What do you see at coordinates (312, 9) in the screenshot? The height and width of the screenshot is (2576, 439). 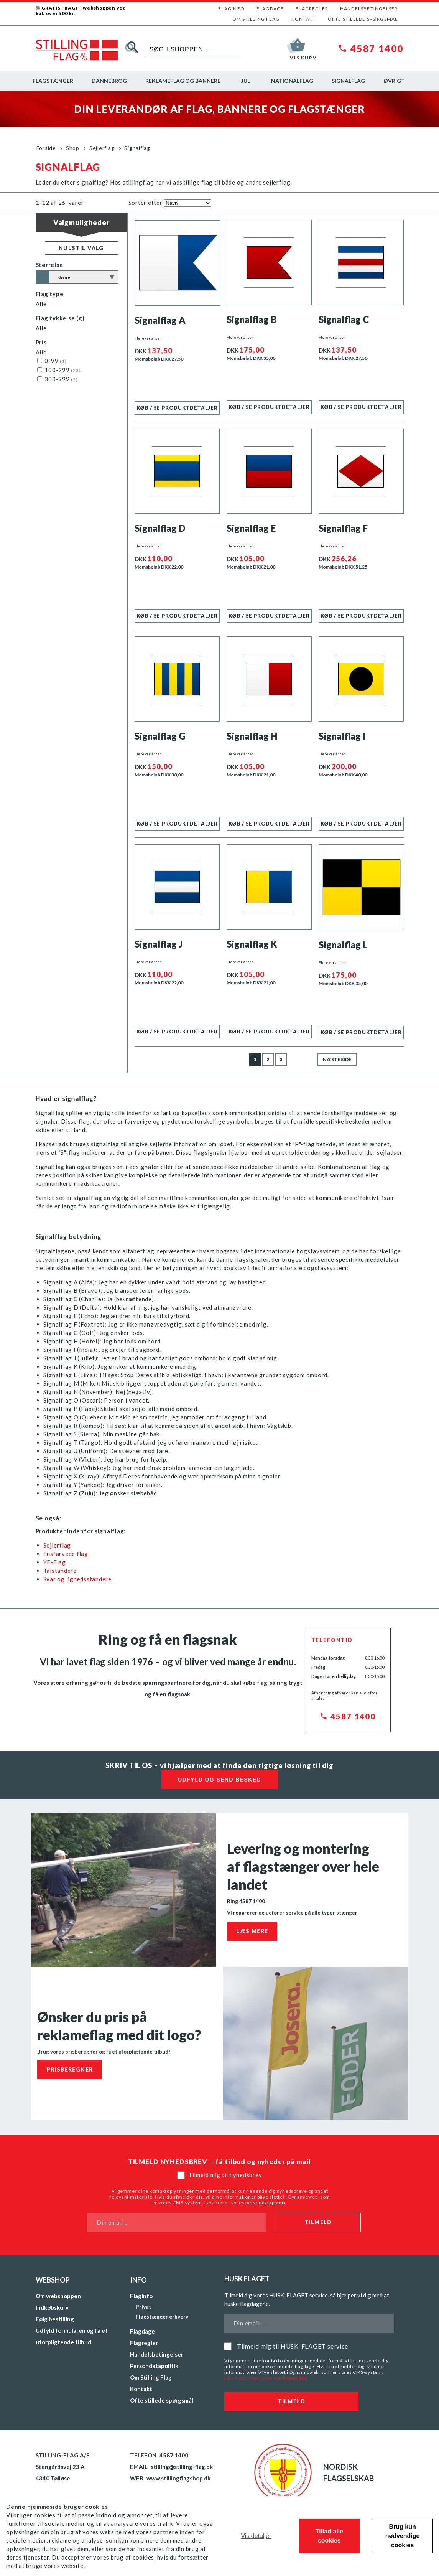 I see `Flagregler` at bounding box center [312, 9].